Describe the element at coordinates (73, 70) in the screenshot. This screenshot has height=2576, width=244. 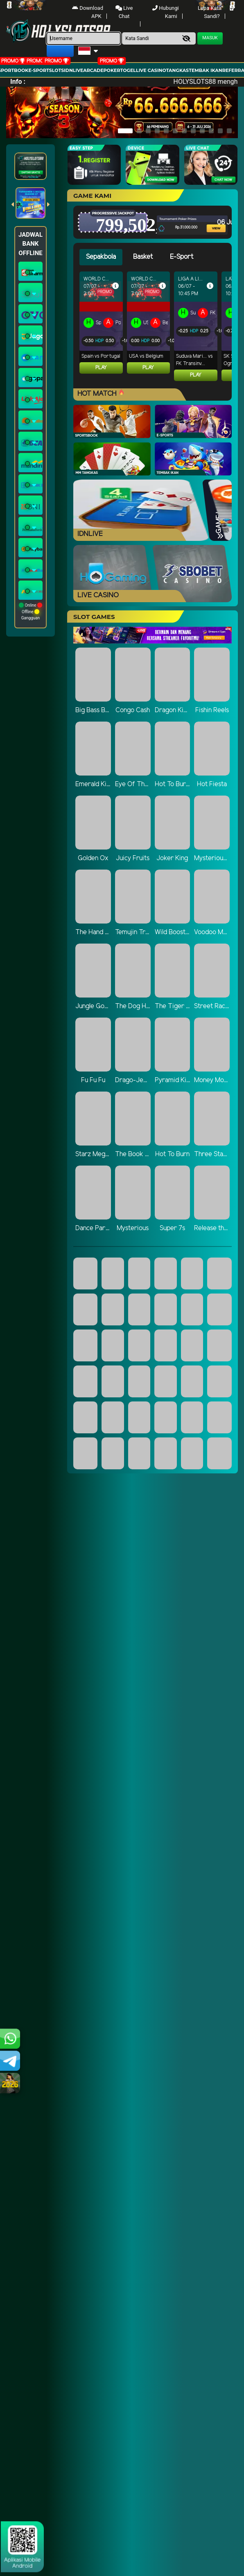
I see `IDNLIVE` at that location.